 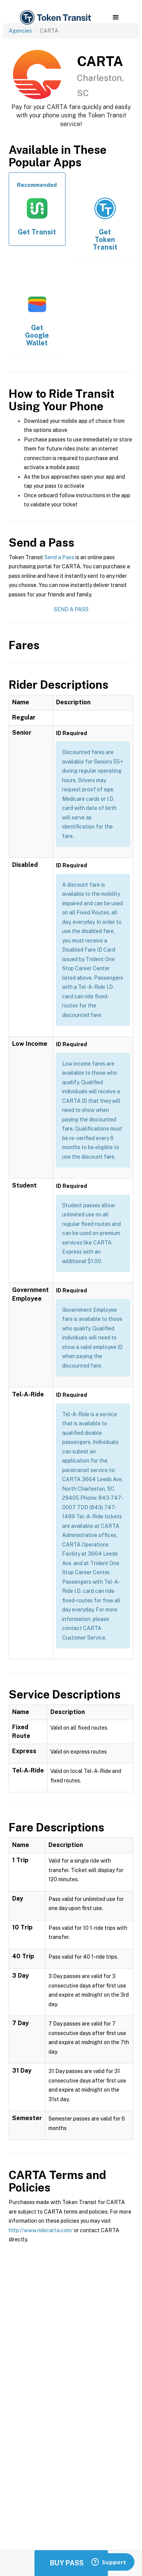 I want to click on [home], so click(x=55, y=18).